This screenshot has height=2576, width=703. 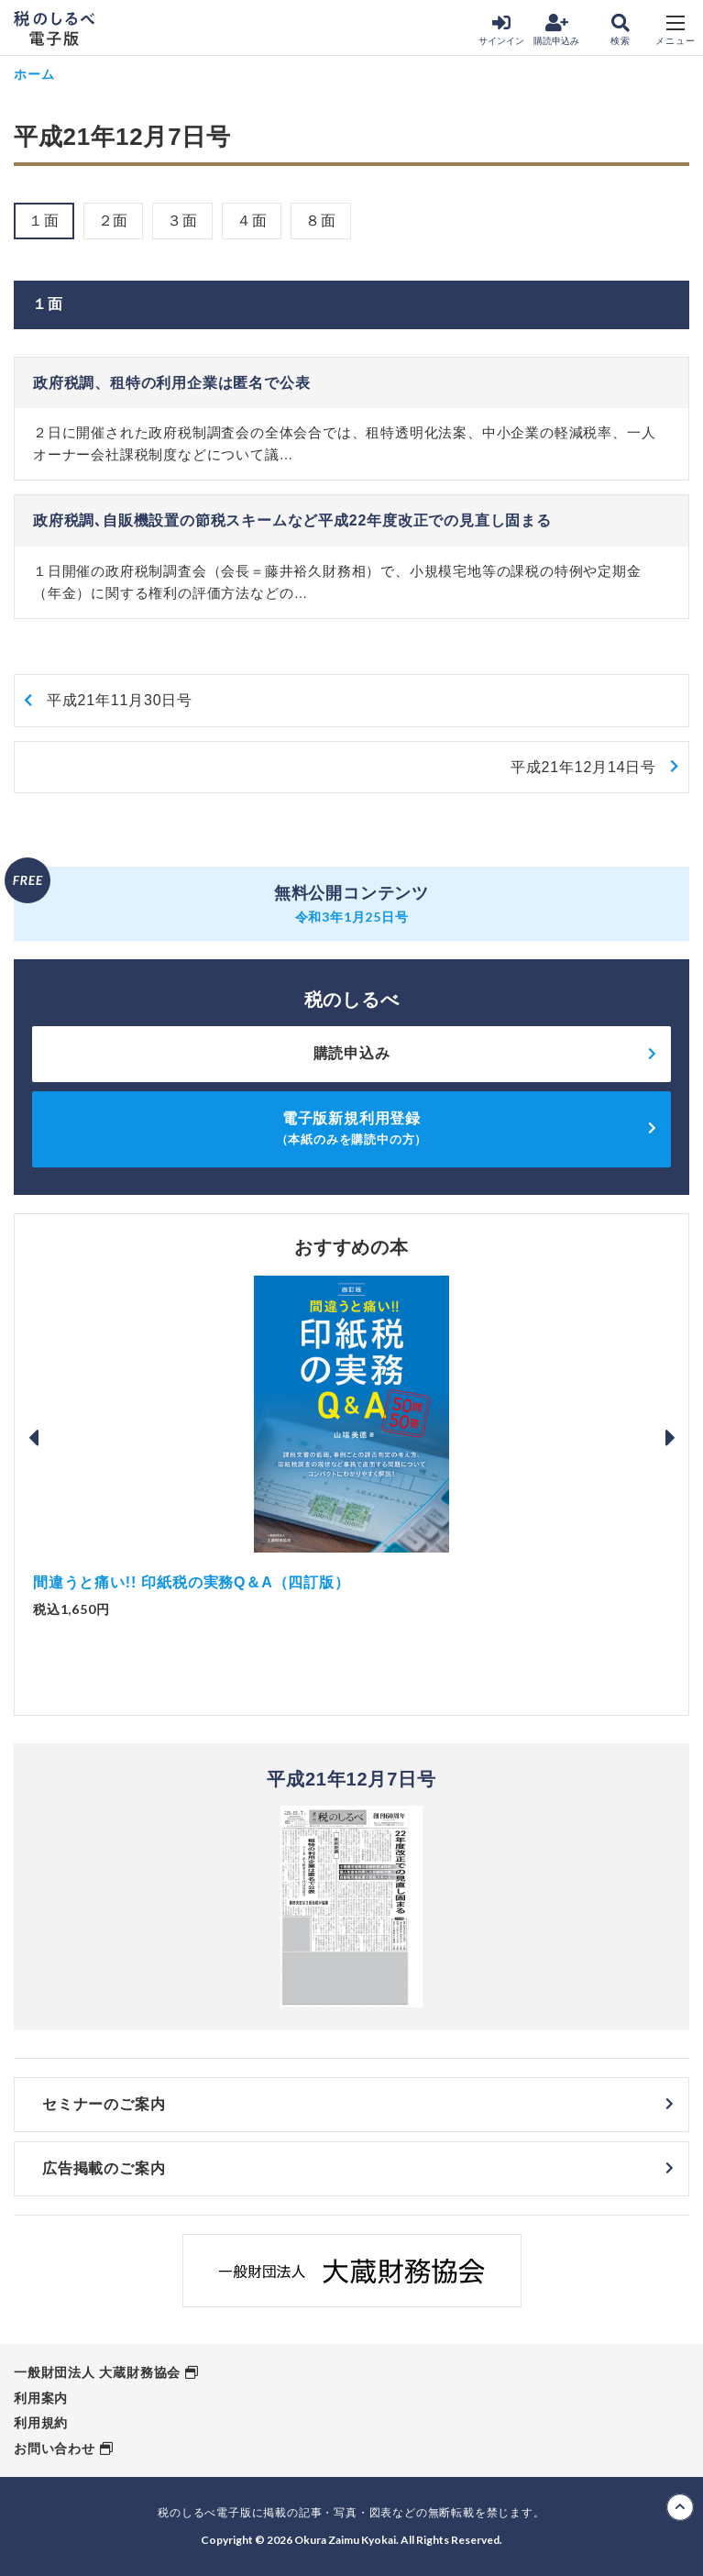 I want to click on ２面, so click(x=113, y=220).